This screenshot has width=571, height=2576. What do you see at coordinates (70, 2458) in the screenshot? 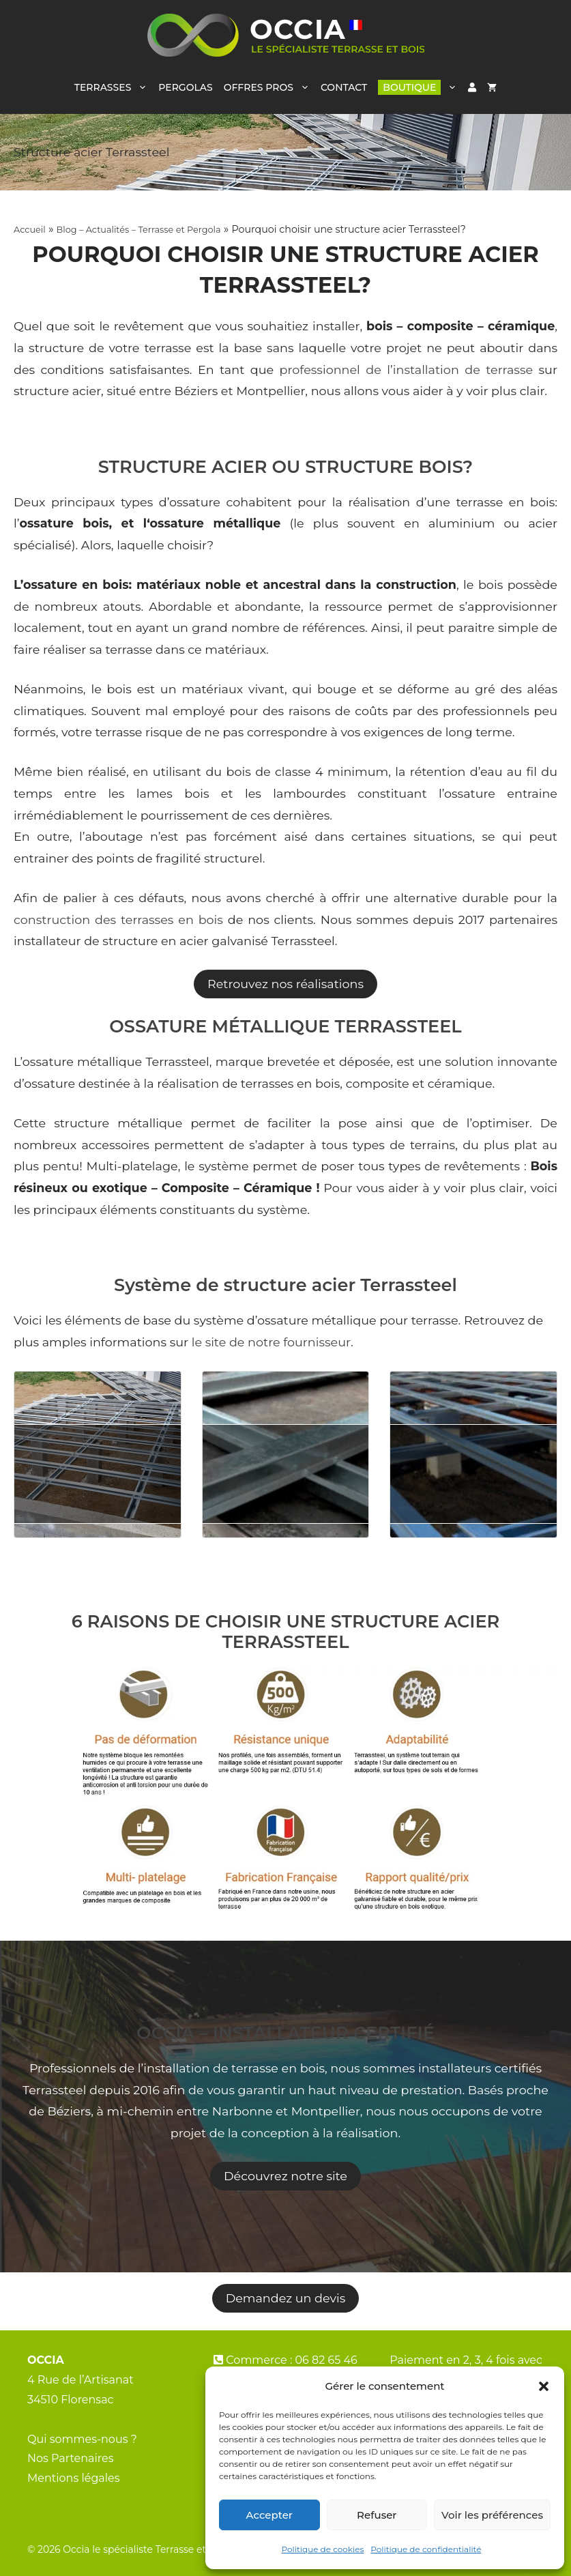
I see `Nos Partenaires` at bounding box center [70, 2458].